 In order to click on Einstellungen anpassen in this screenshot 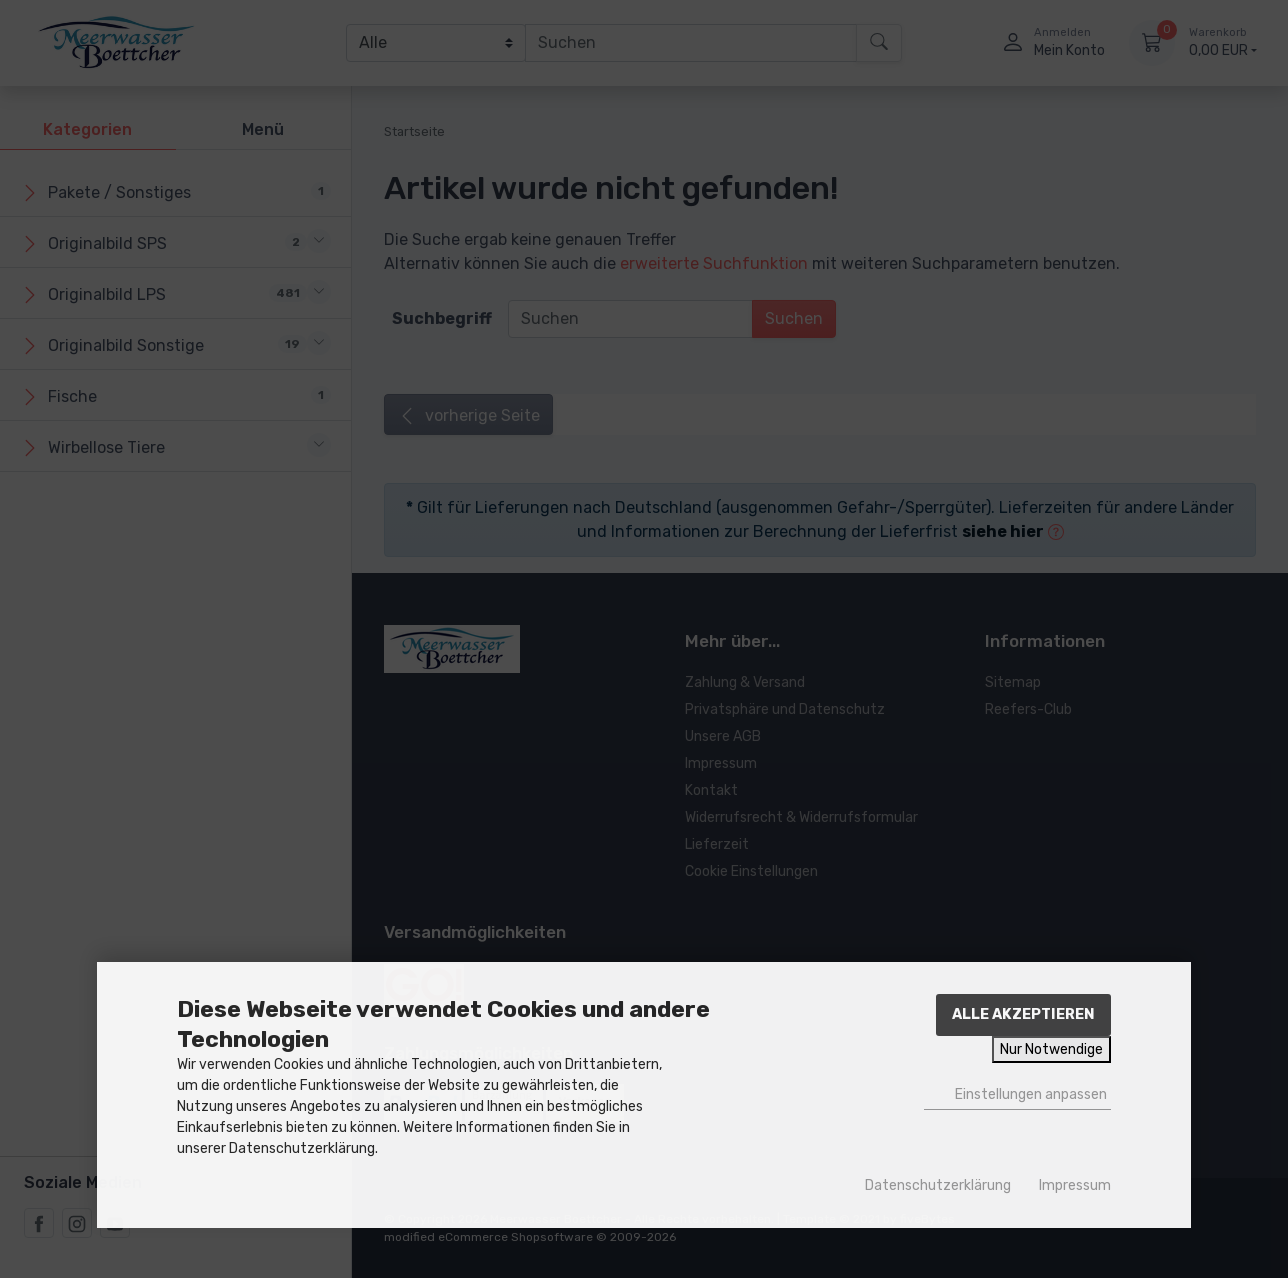, I will do `click(1017, 1094)`.